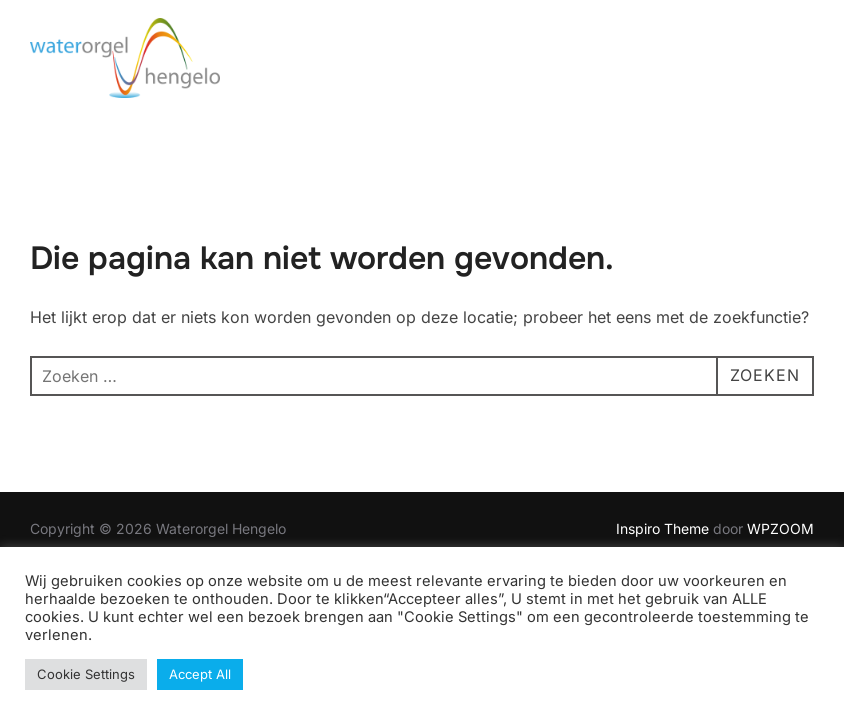 The height and width of the screenshot is (720, 844). I want to click on WPZOOM, so click(780, 528).